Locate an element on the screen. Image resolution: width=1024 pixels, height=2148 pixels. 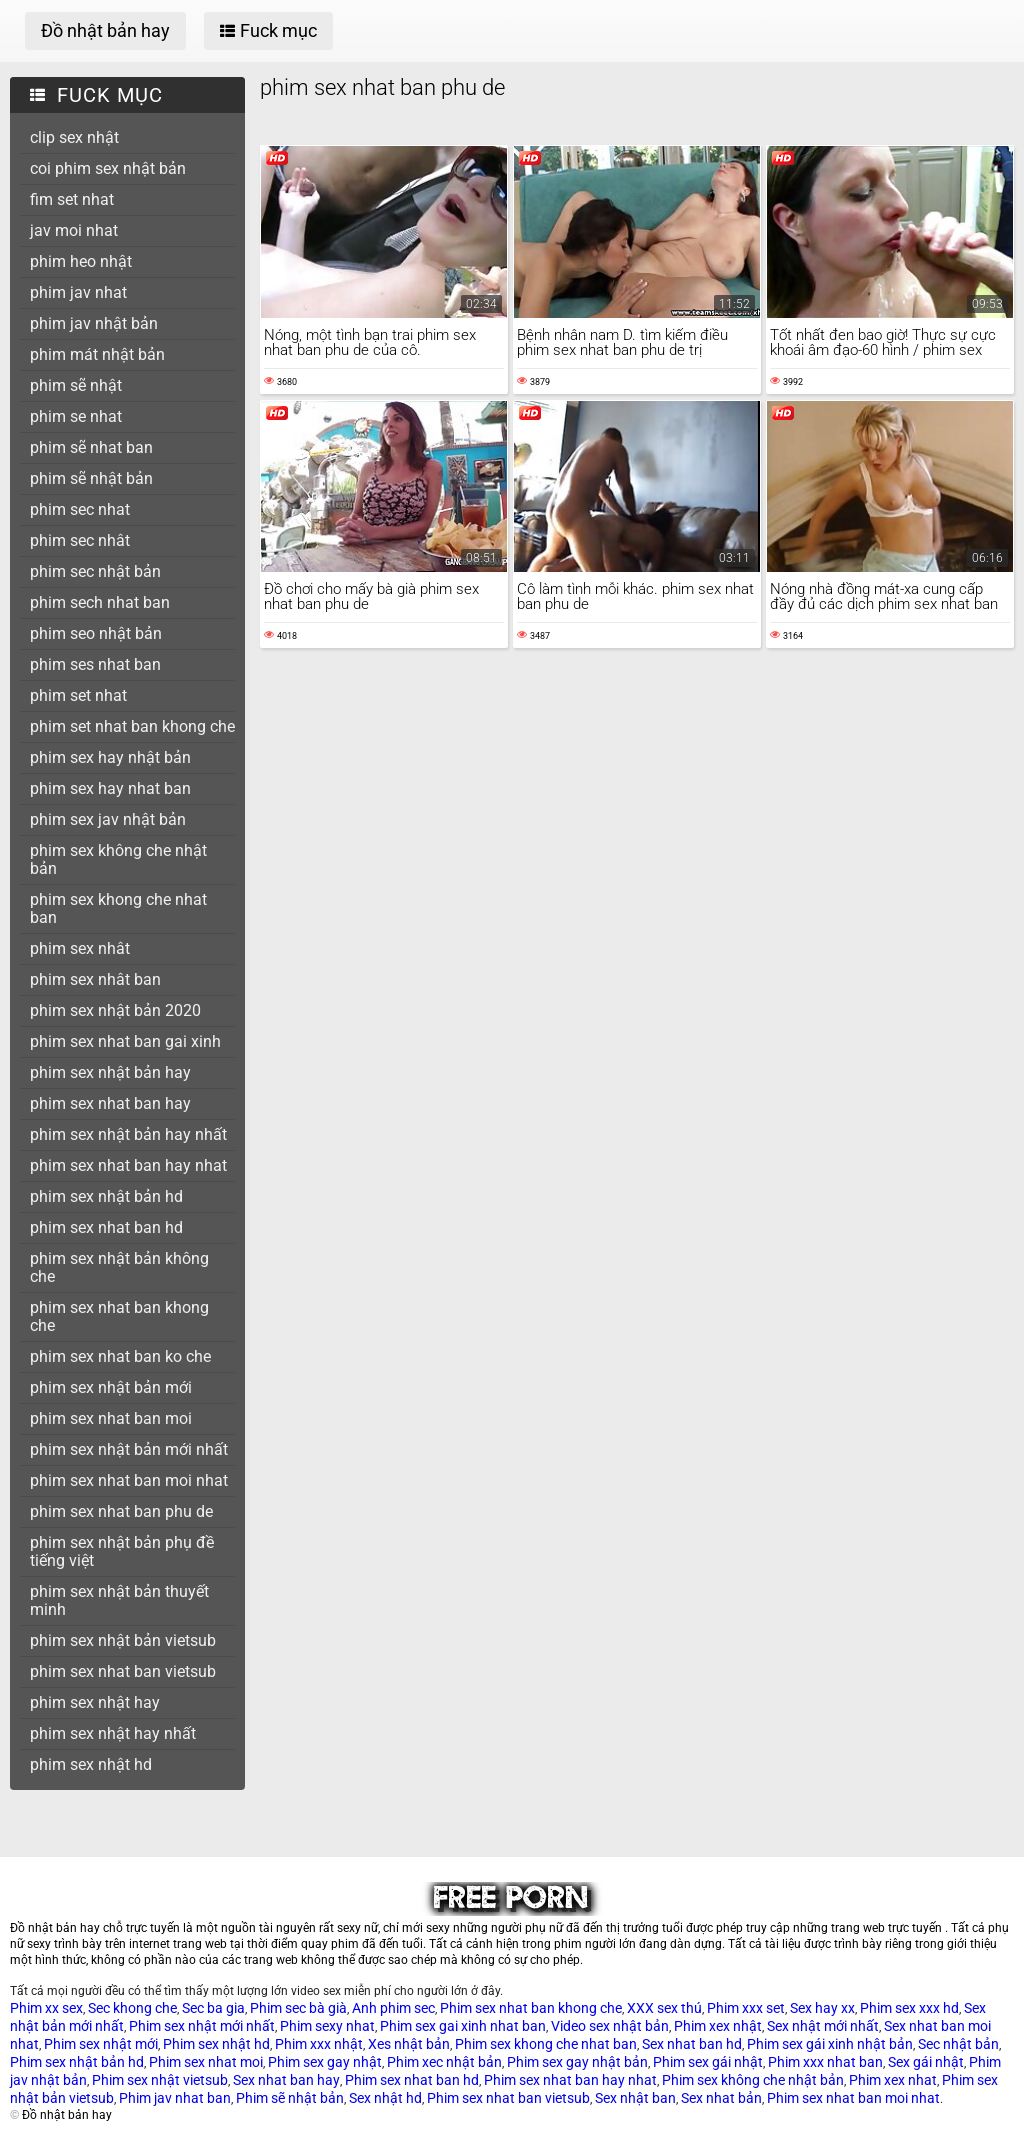
Phim sex nhật hd is located at coordinates (216, 2044).